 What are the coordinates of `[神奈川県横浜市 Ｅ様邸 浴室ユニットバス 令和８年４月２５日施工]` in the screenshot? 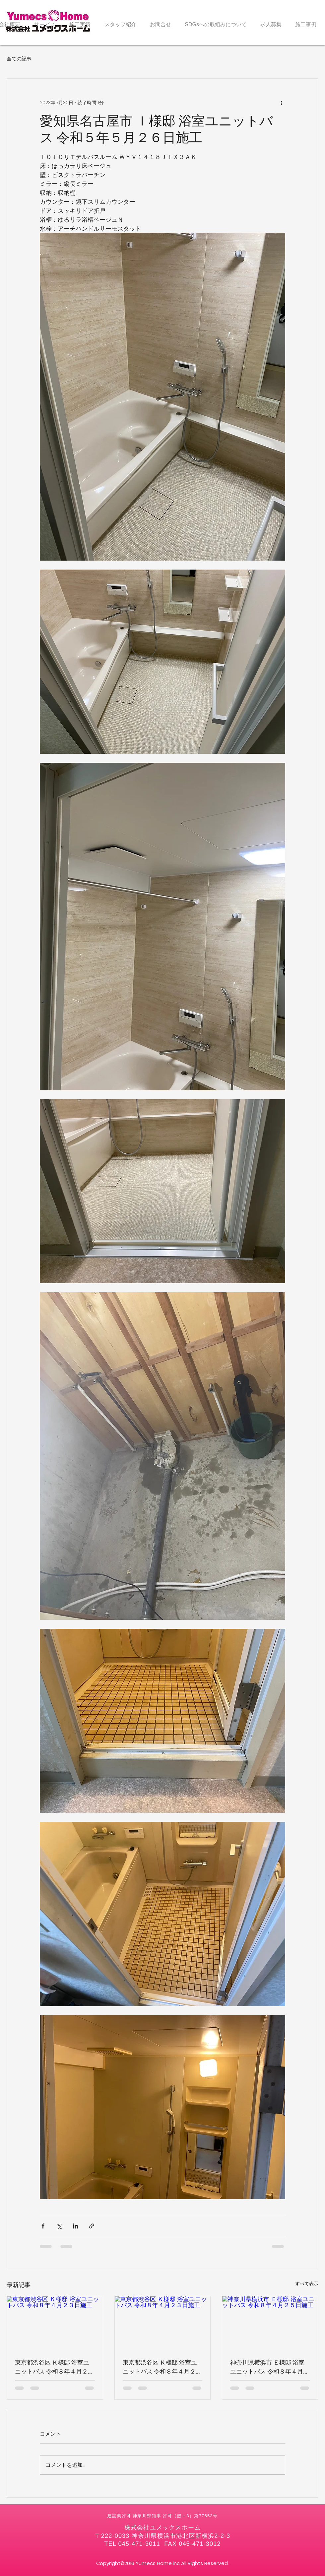 It's located at (270, 2323).